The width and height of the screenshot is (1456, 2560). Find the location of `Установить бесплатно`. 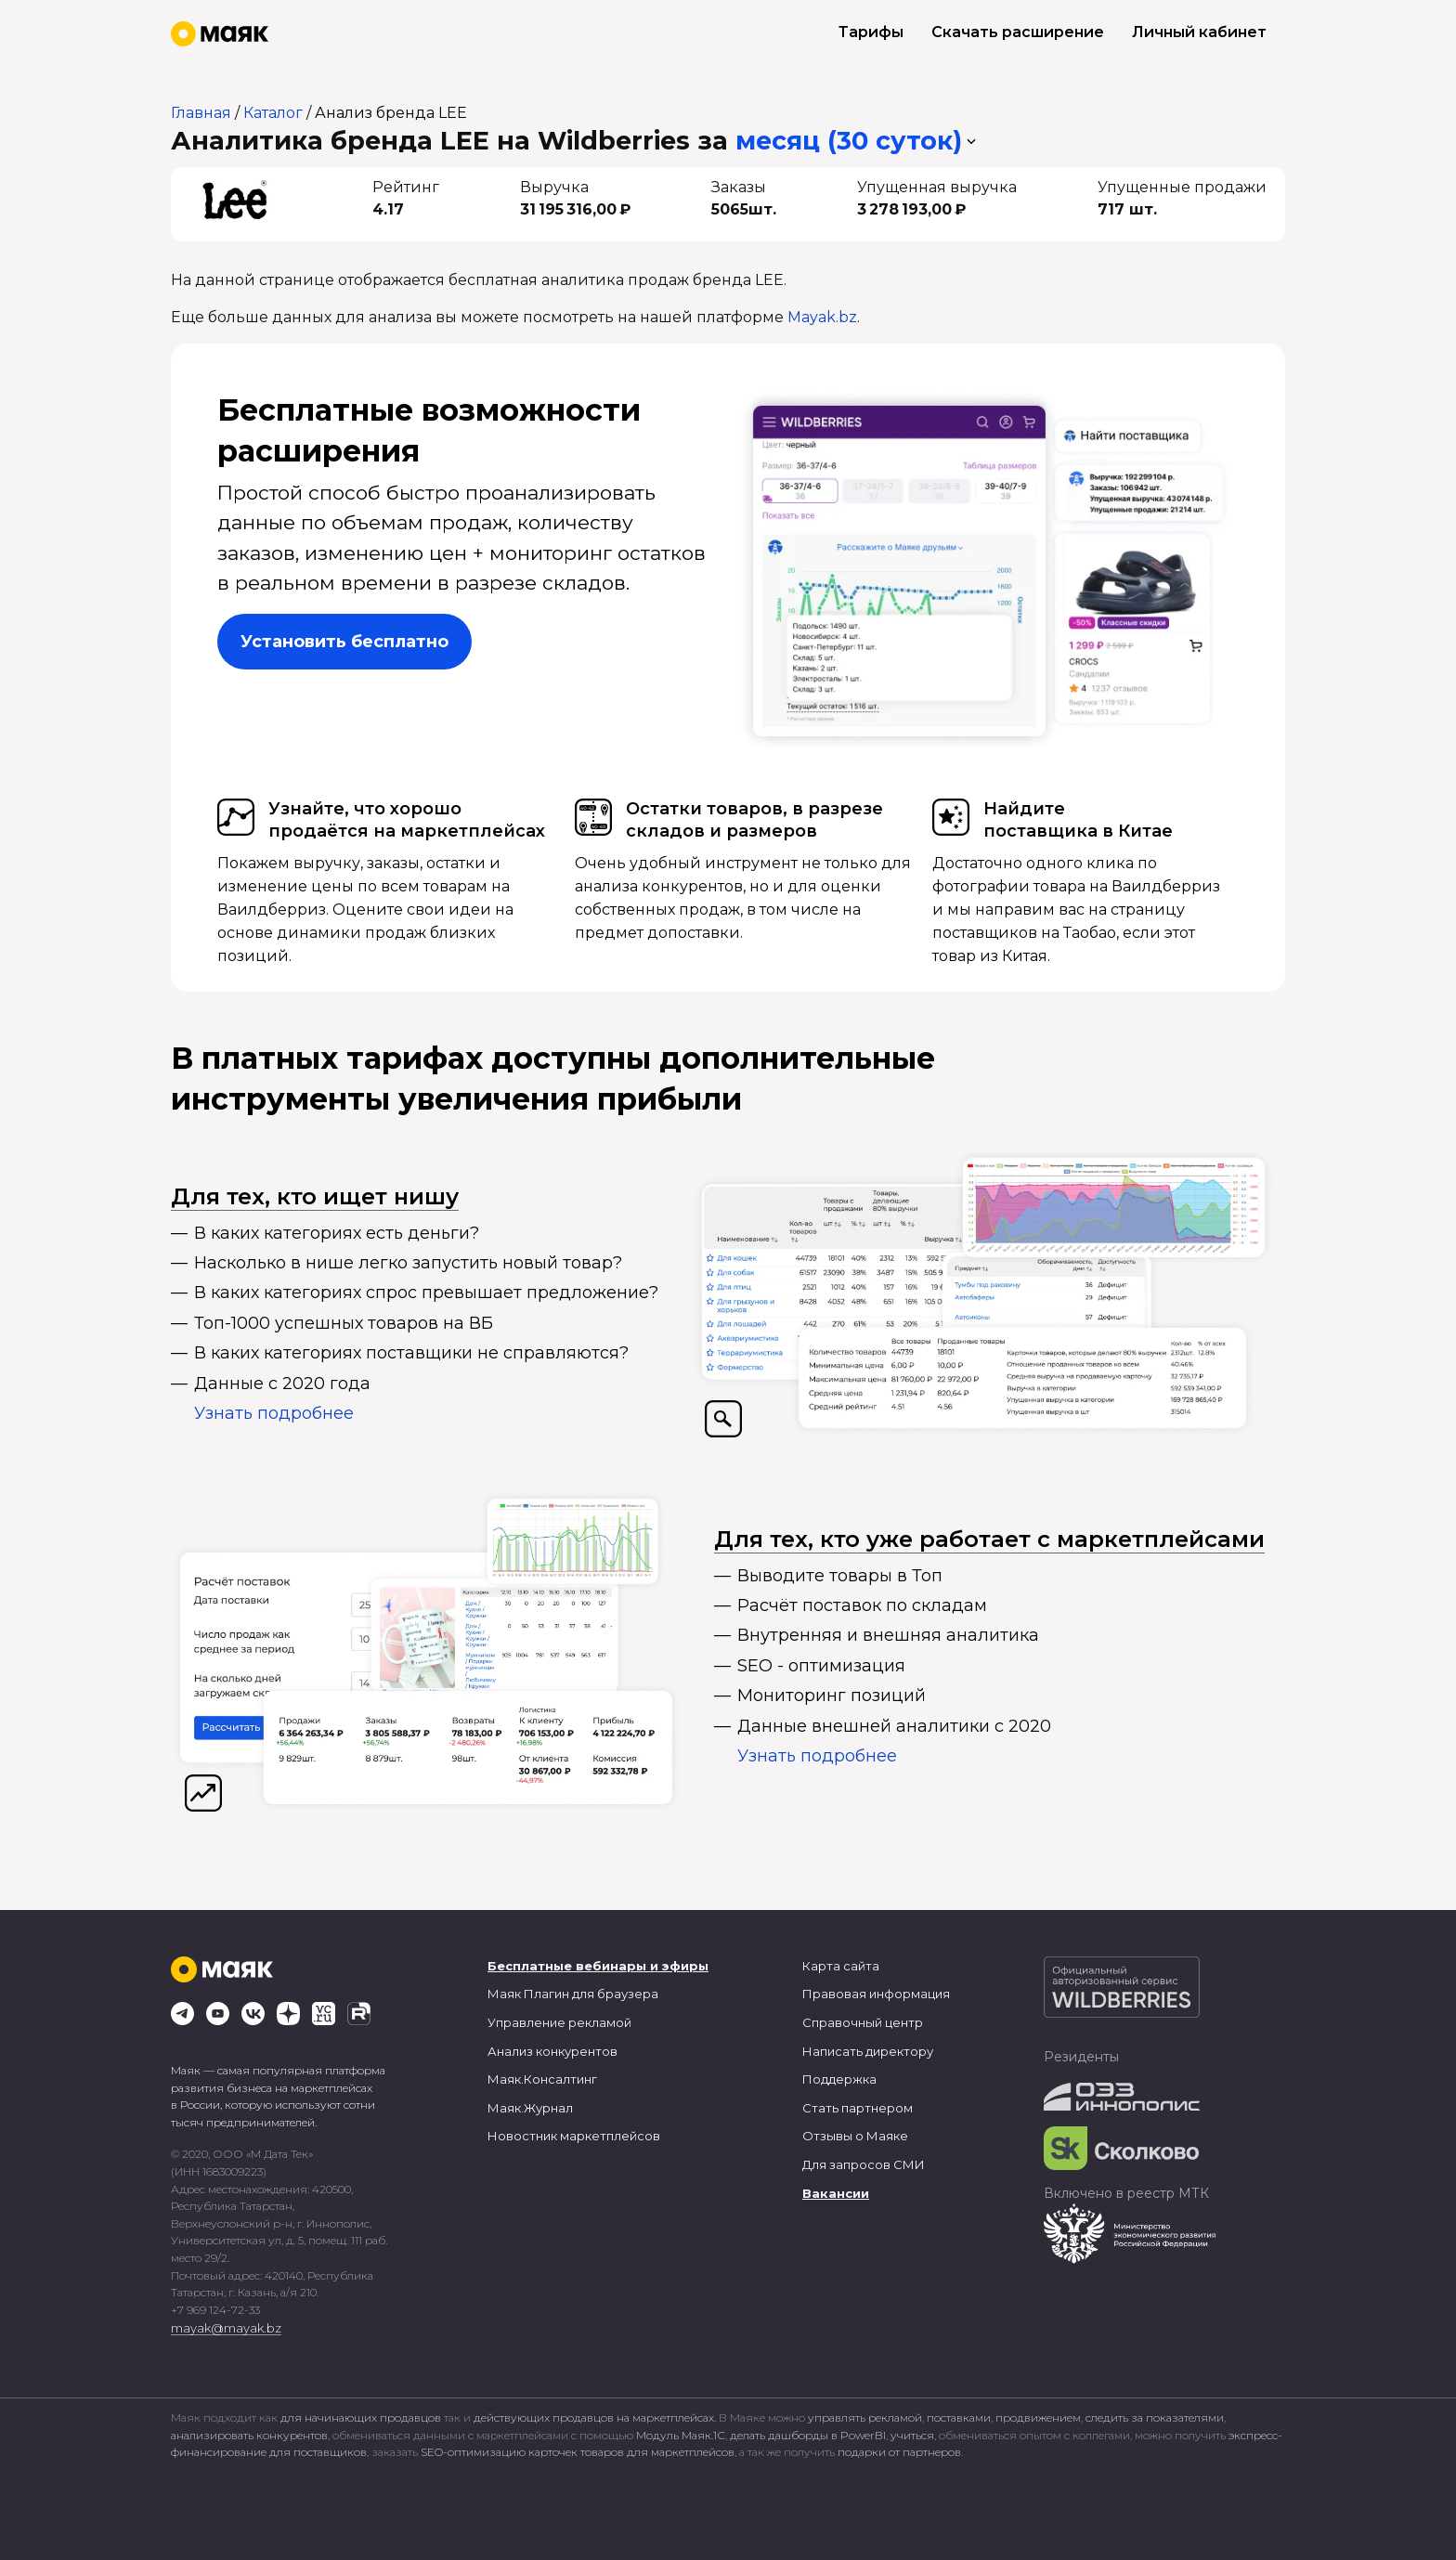

Установить бесплатно is located at coordinates (344, 641).